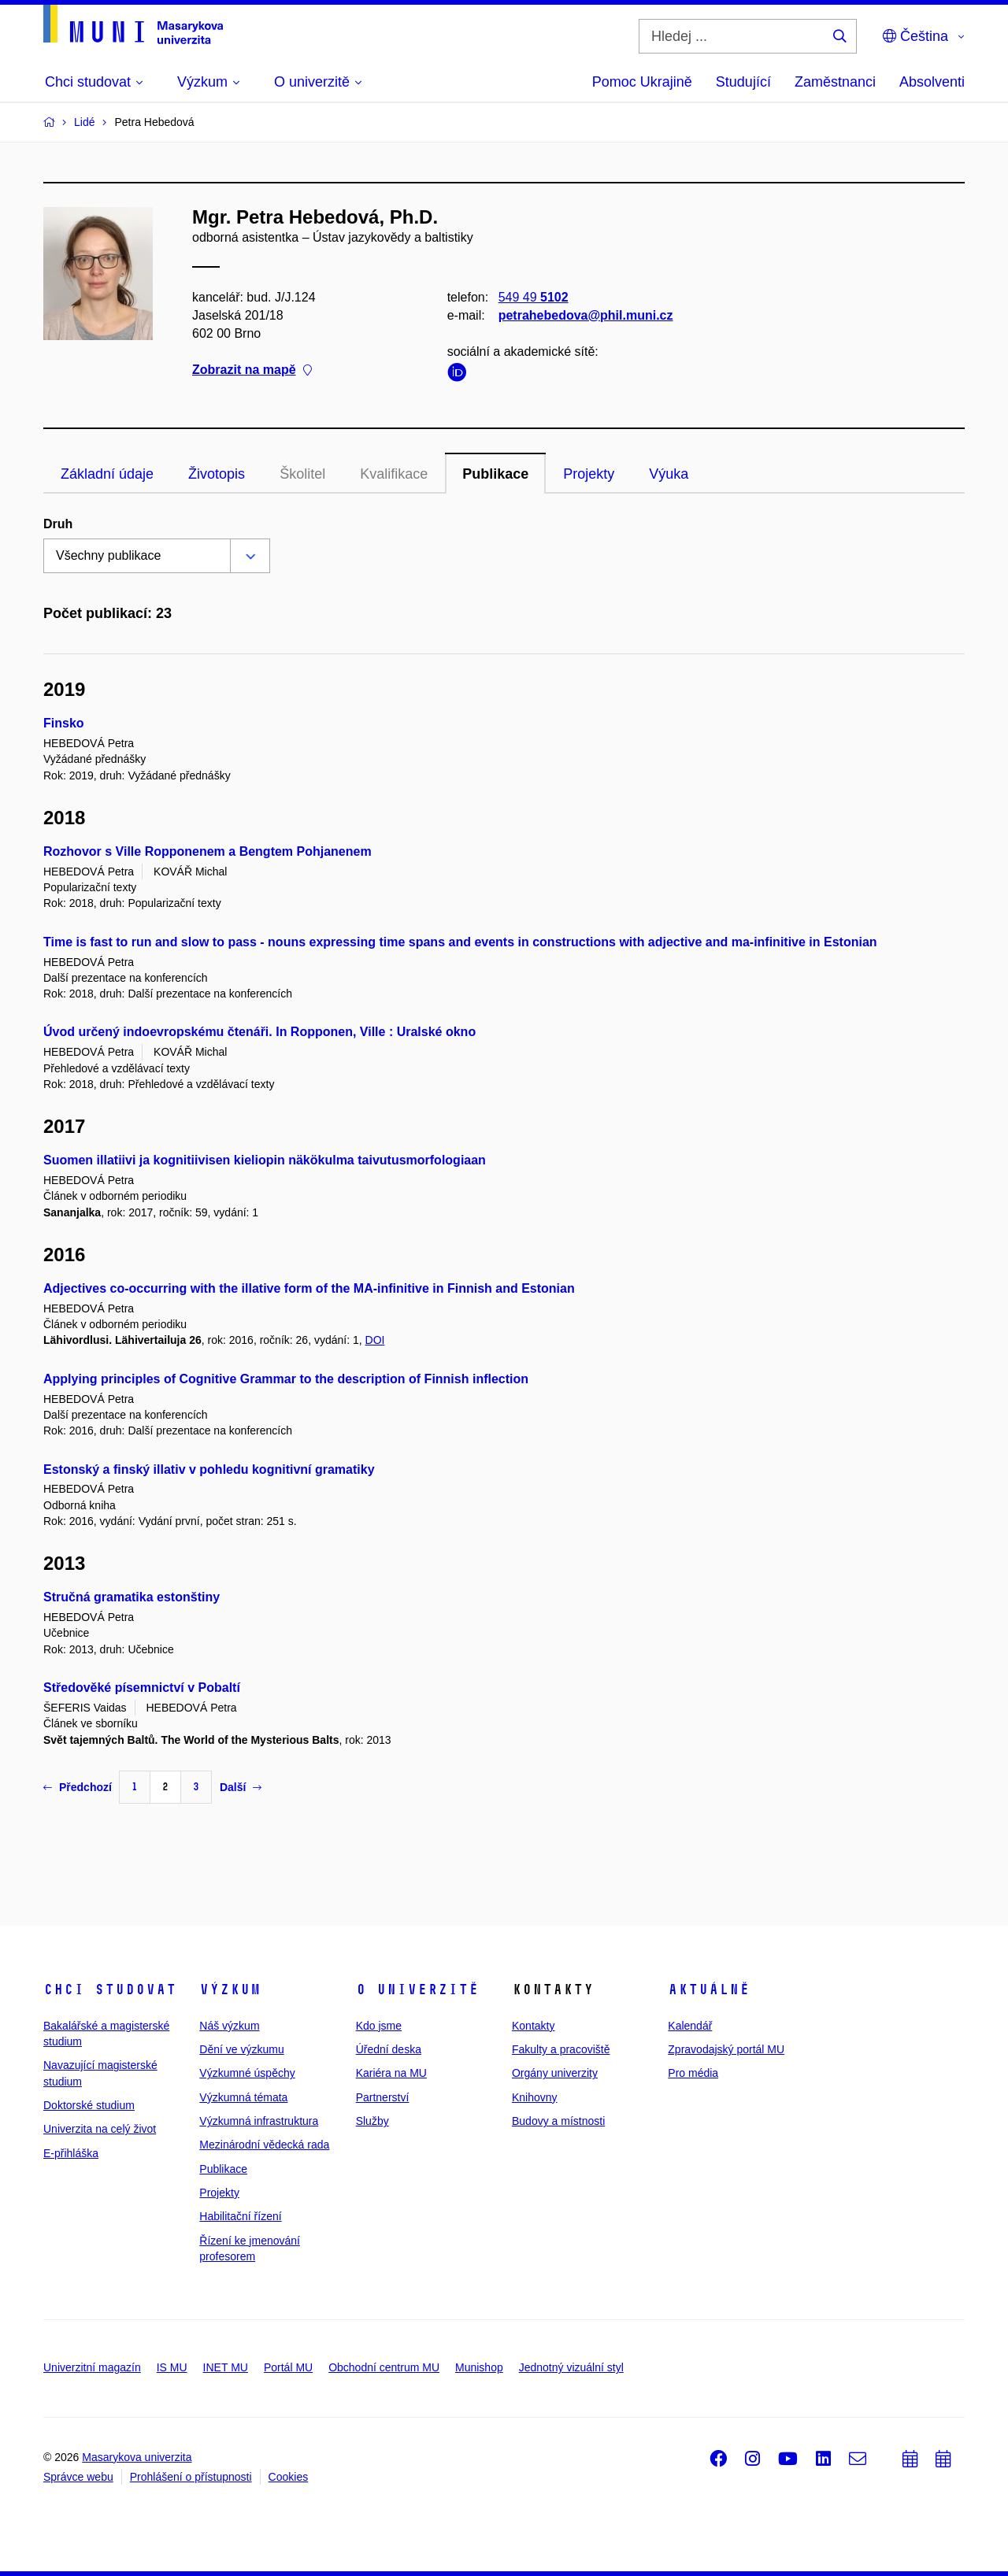 Image resolution: width=1008 pixels, height=2576 pixels. What do you see at coordinates (571, 2367) in the screenshot?
I see `Jednotný vizuální styl` at bounding box center [571, 2367].